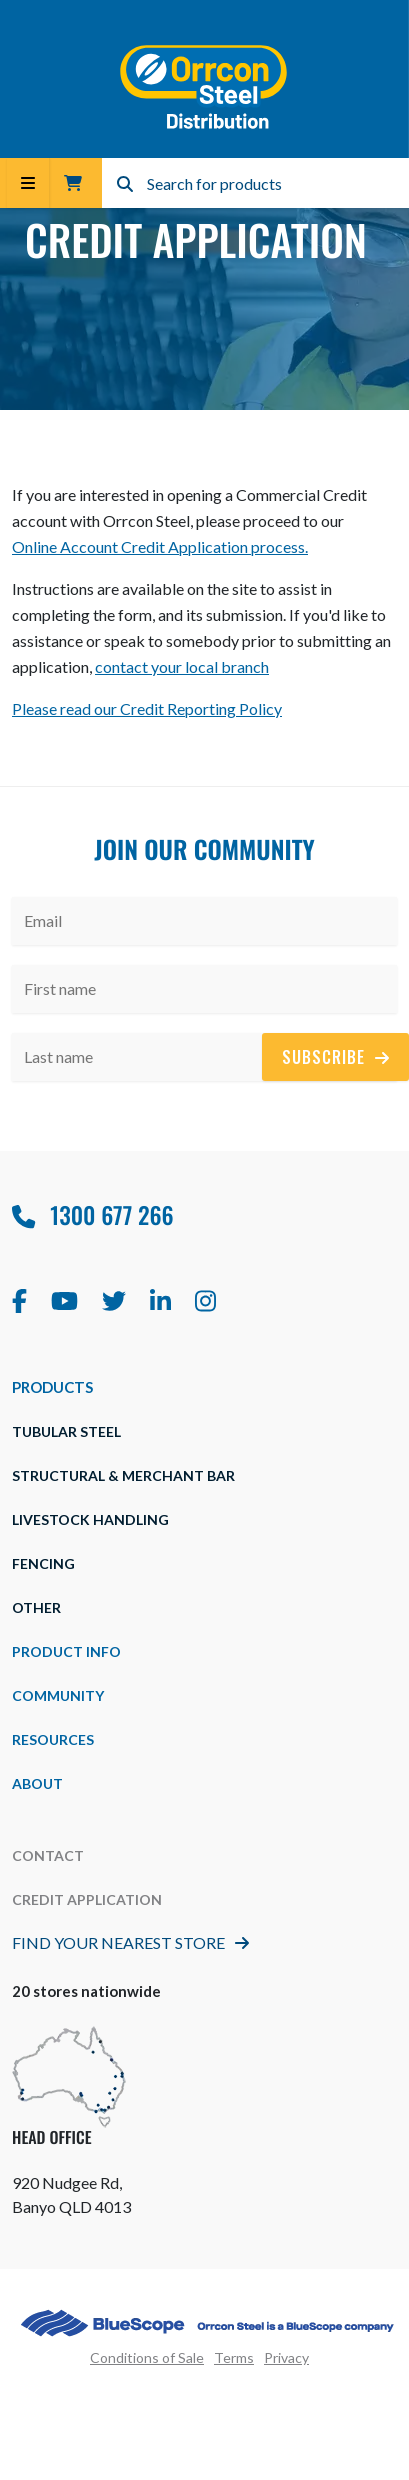 Image resolution: width=409 pixels, height=2480 pixels. I want to click on 1300 677 266, so click(93, 1214).